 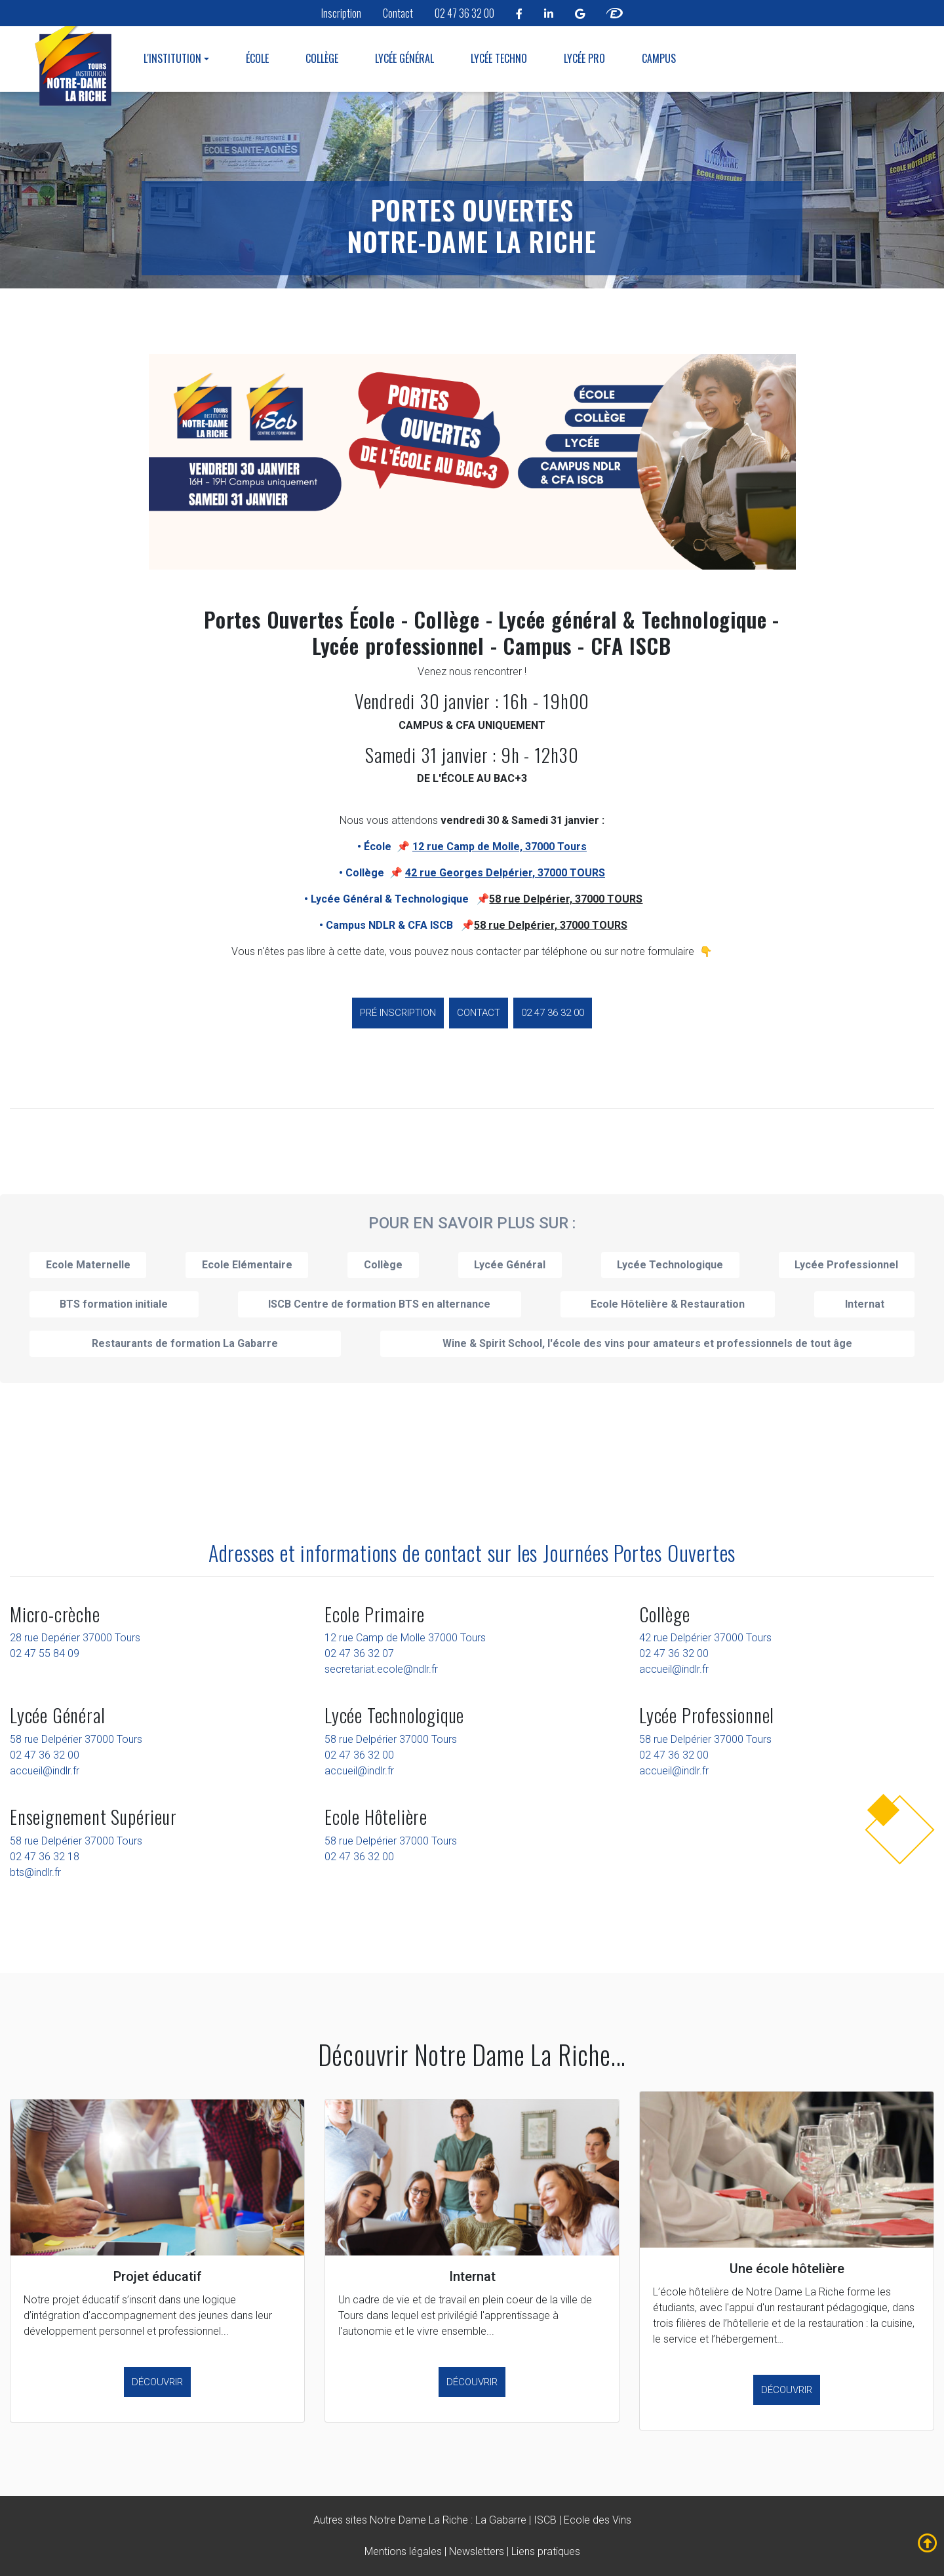 I want to click on secretariat.ecole@ndlr.fr, so click(x=381, y=1669).